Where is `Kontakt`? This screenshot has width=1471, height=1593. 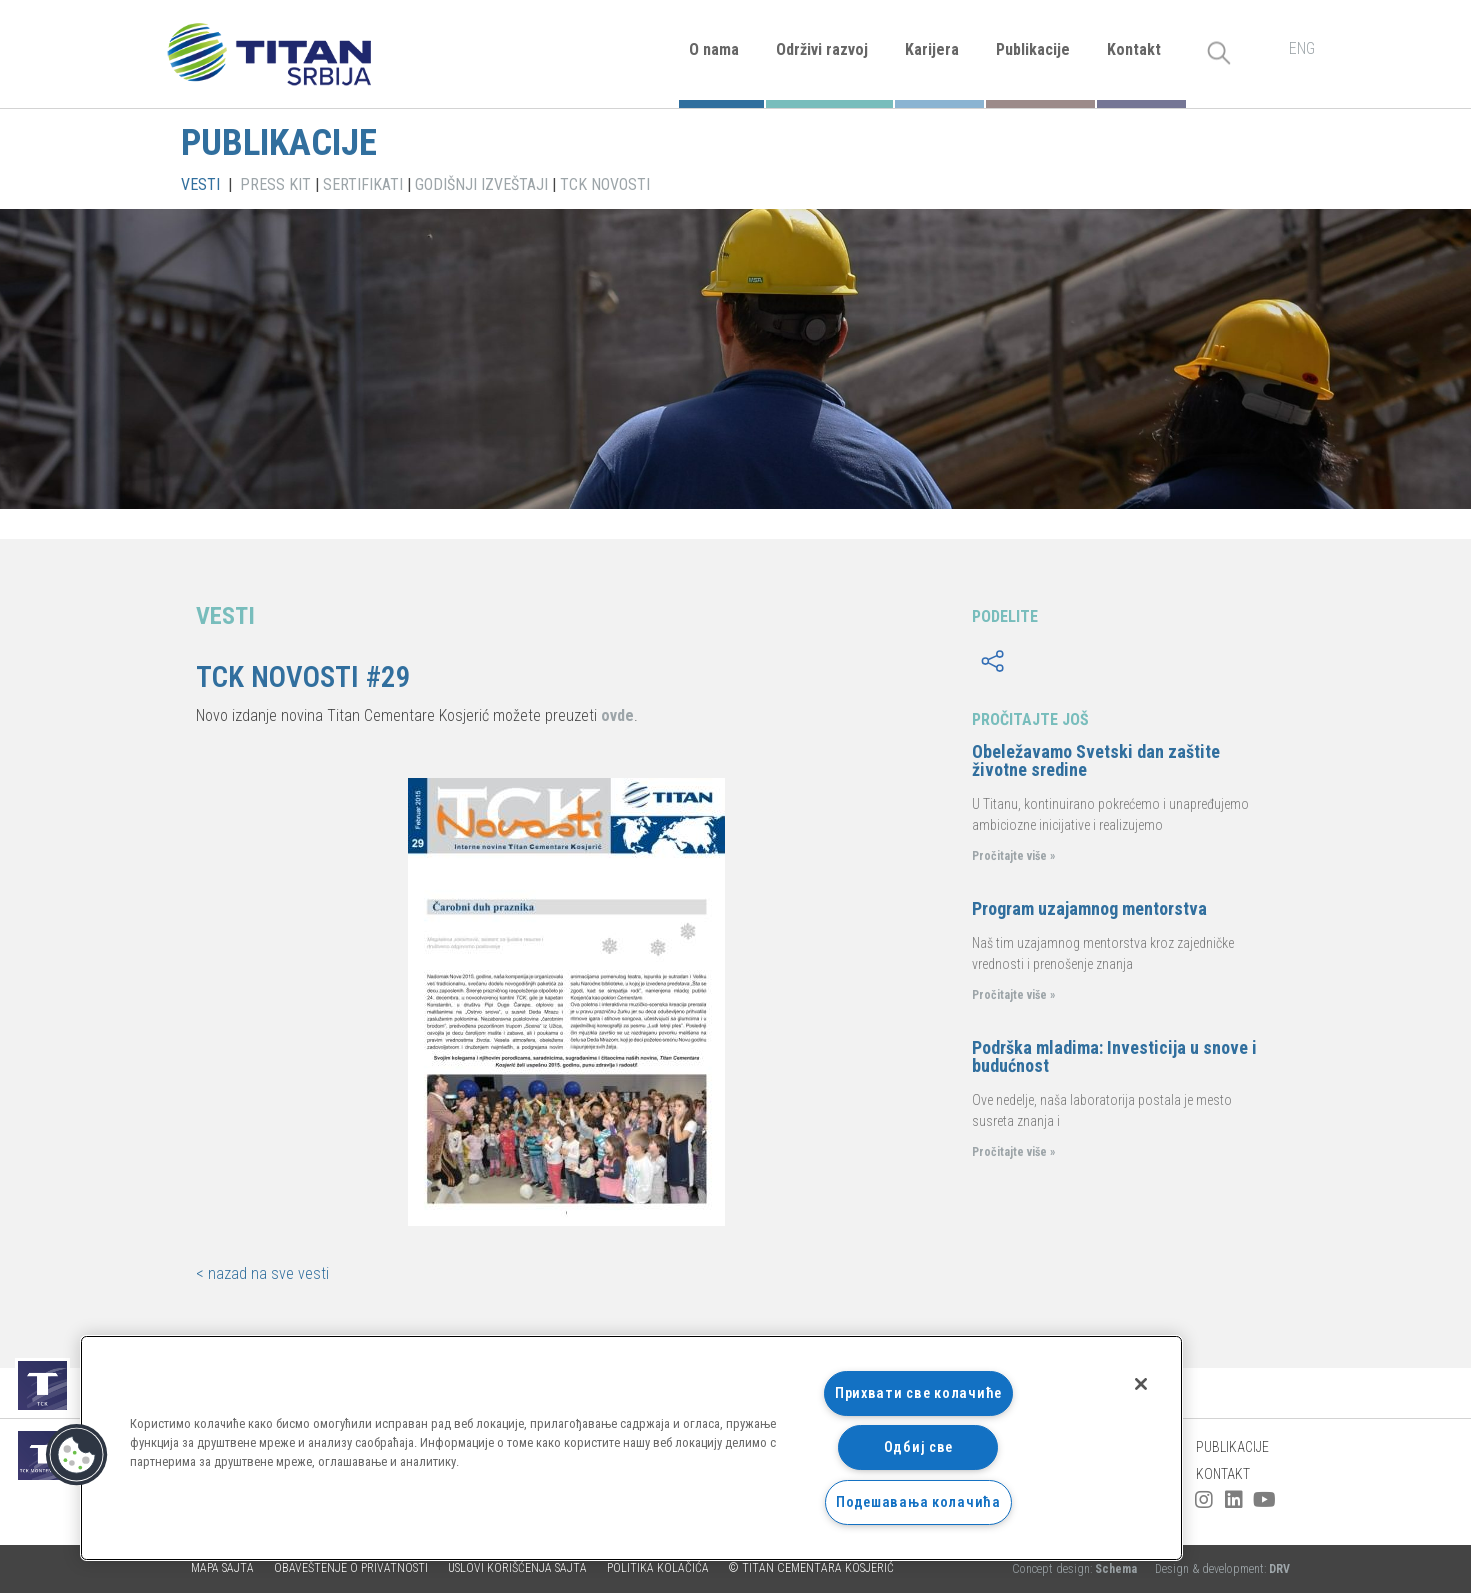 Kontakt is located at coordinates (1134, 49).